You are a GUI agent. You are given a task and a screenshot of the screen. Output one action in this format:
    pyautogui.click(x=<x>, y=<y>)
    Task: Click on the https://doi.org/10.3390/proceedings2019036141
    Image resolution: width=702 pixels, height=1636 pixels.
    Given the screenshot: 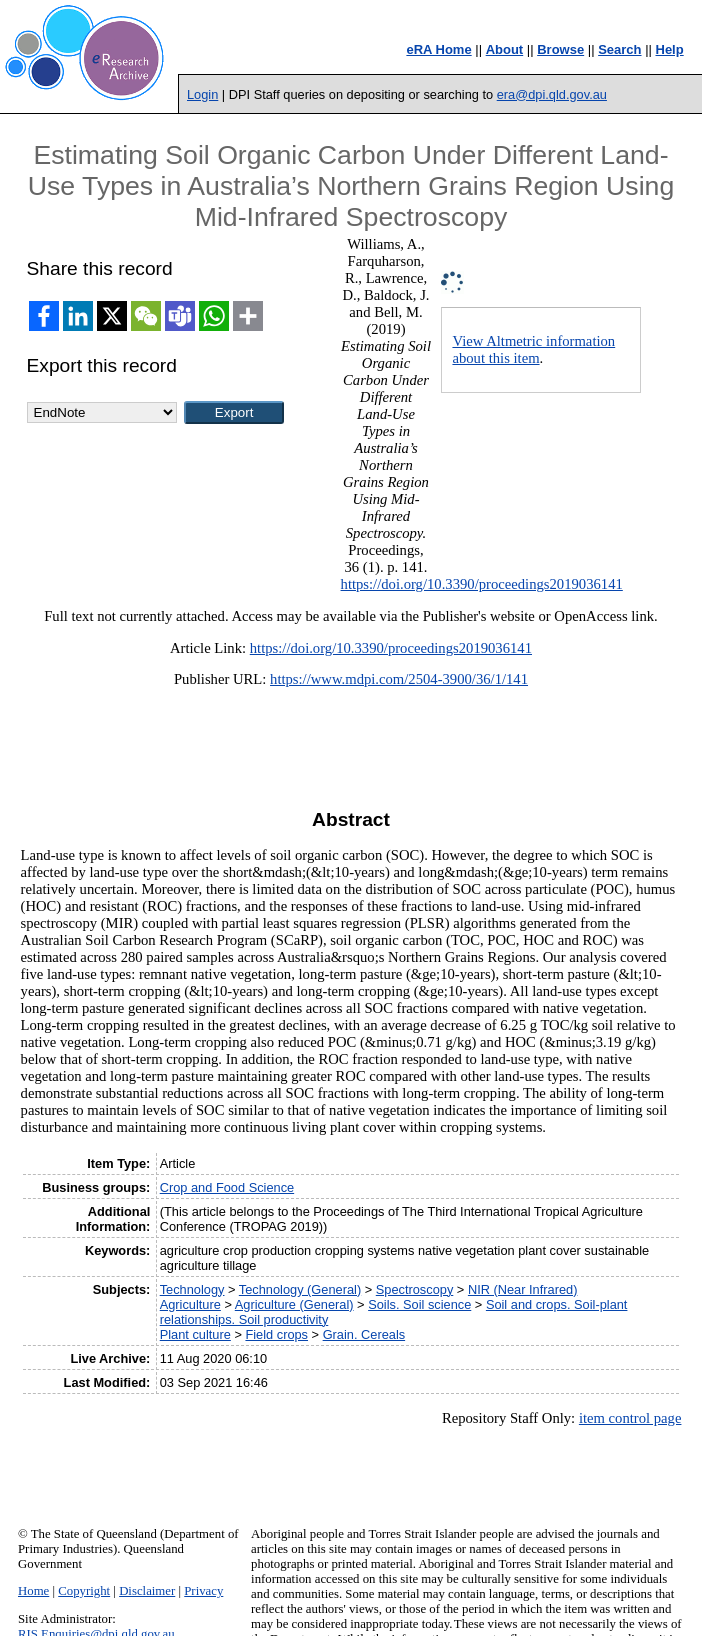 What is the action you would take?
    pyautogui.click(x=482, y=584)
    